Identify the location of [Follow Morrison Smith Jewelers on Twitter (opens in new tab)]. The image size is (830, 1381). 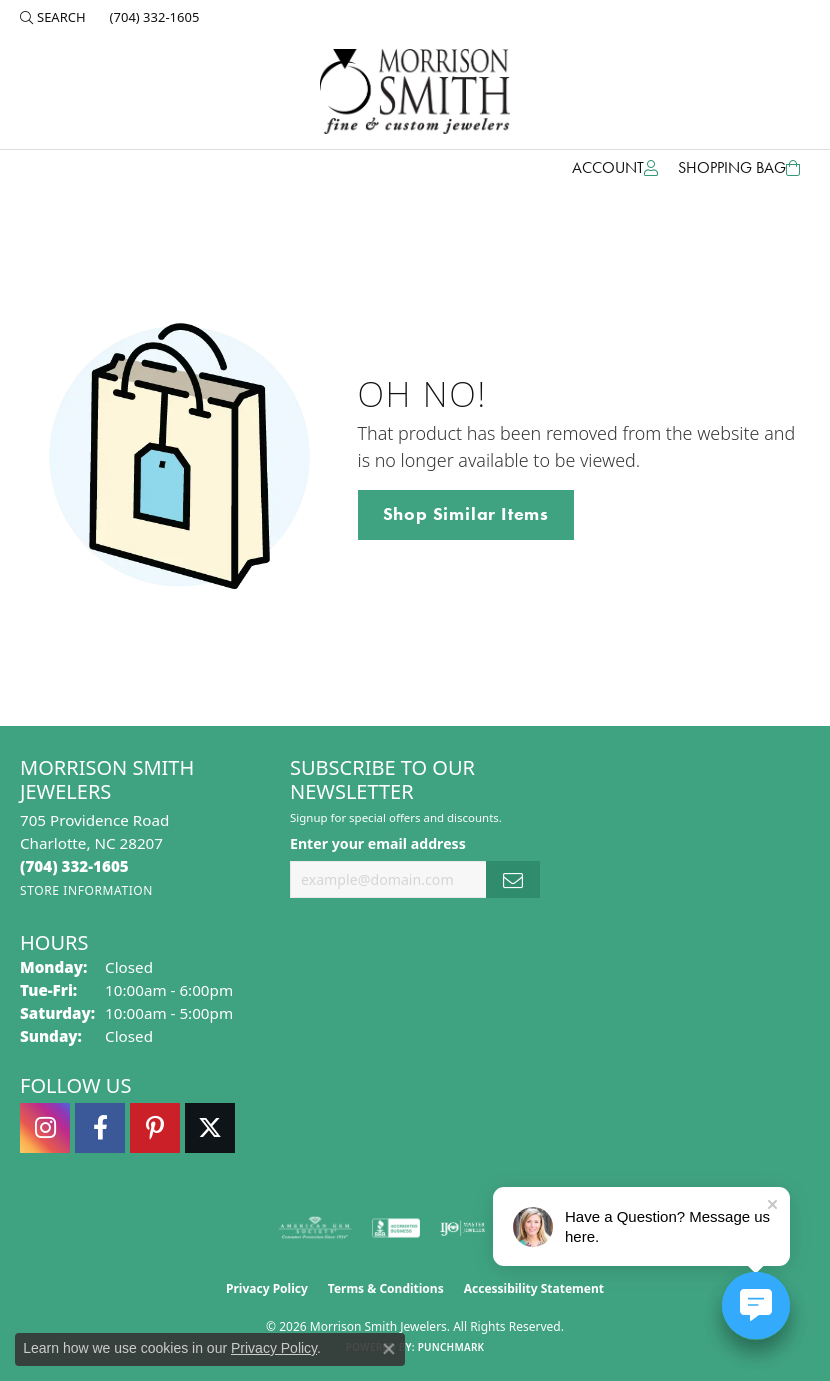
(210, 1128).